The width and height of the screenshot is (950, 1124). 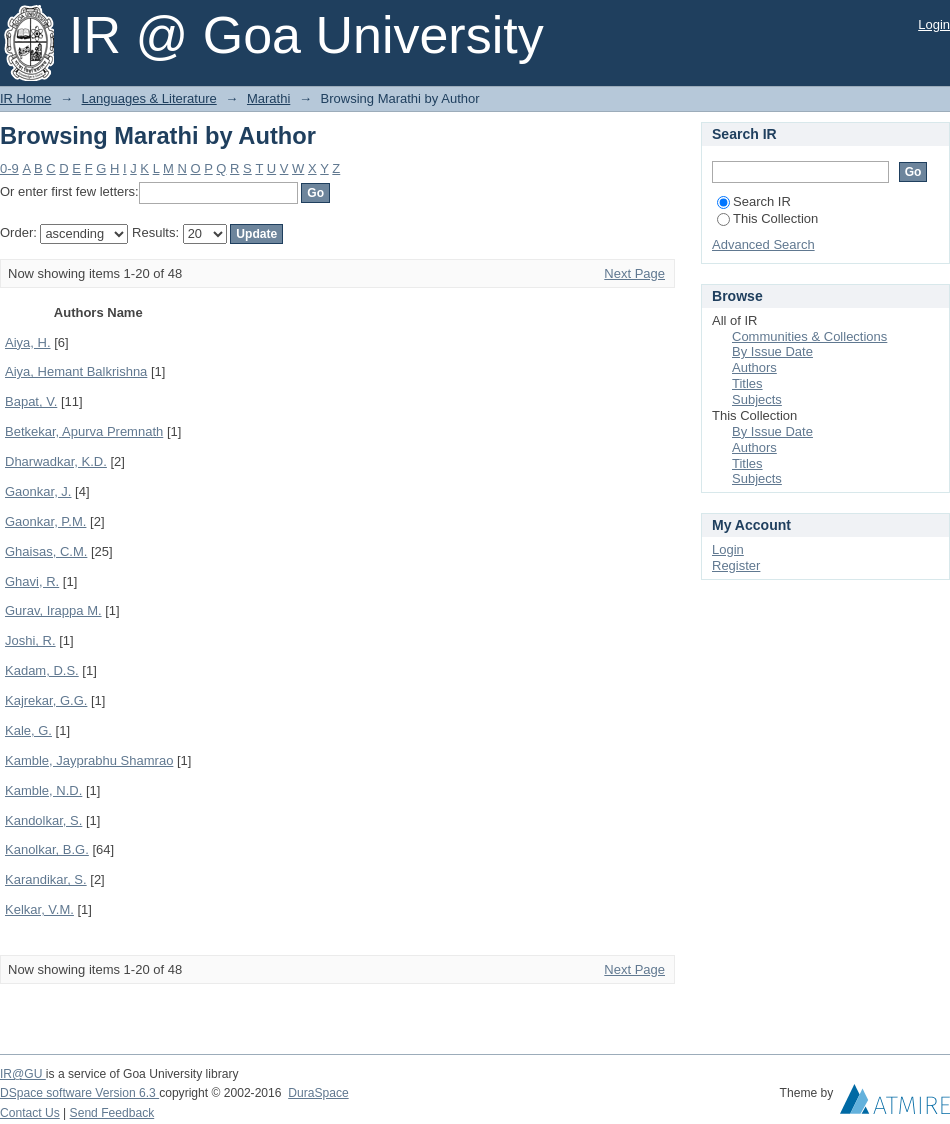 What do you see at coordinates (318, 1093) in the screenshot?
I see `DuraSpace` at bounding box center [318, 1093].